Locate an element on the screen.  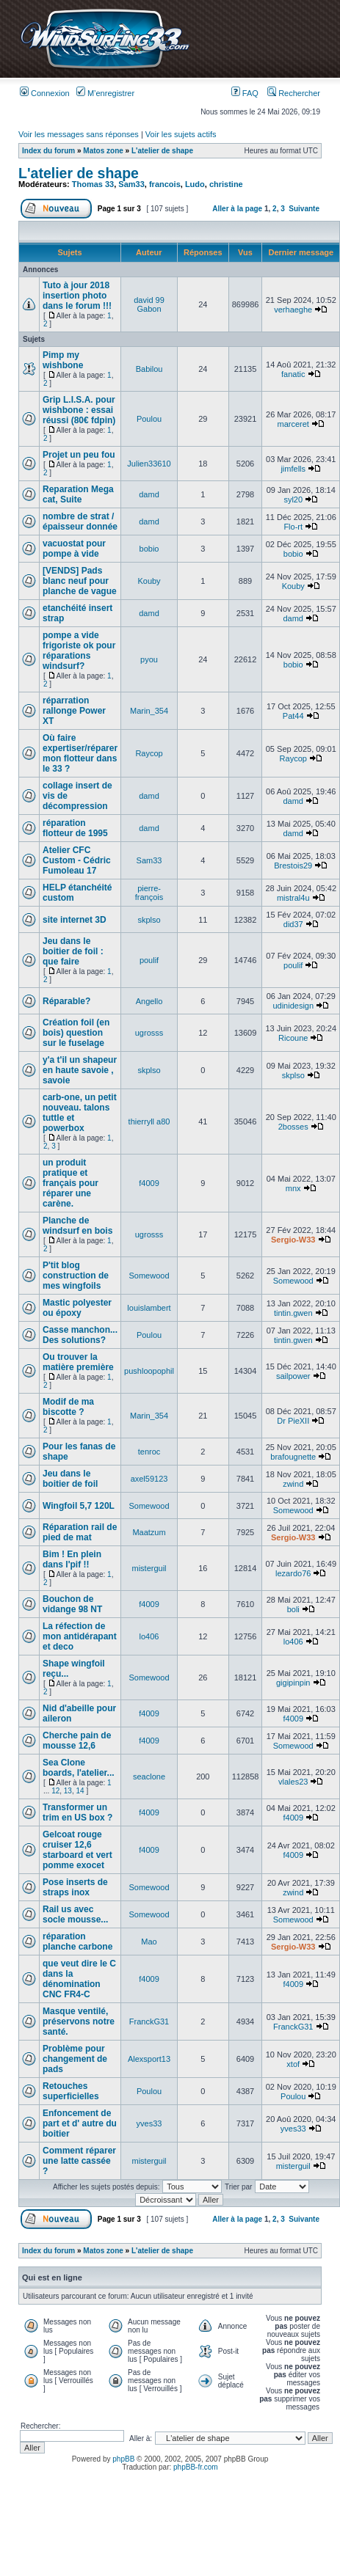
P'tit blog construction de mes wingfoils is located at coordinates (76, 1275).